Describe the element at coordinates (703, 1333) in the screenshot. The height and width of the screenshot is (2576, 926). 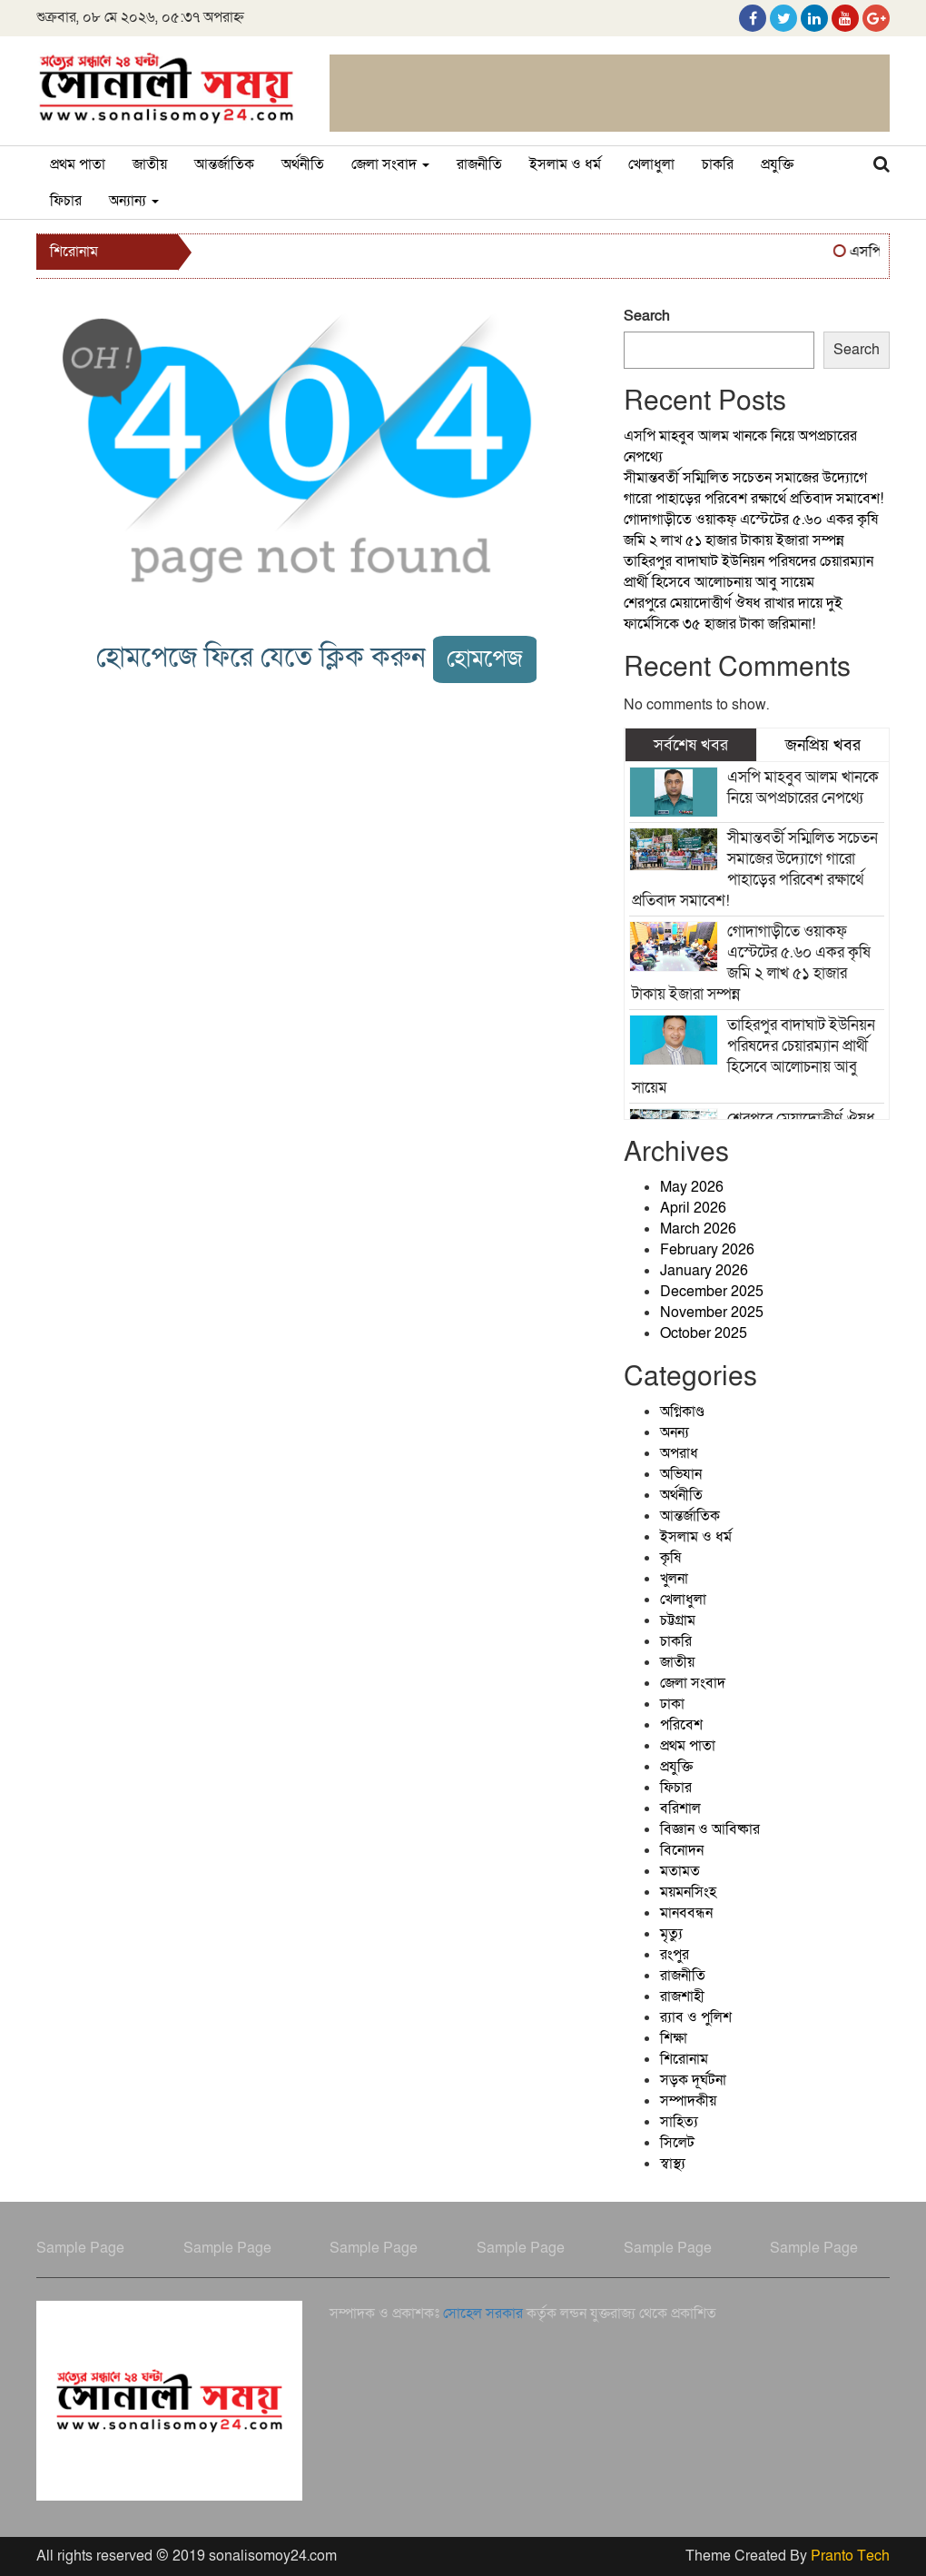
I see `October 2025` at that location.